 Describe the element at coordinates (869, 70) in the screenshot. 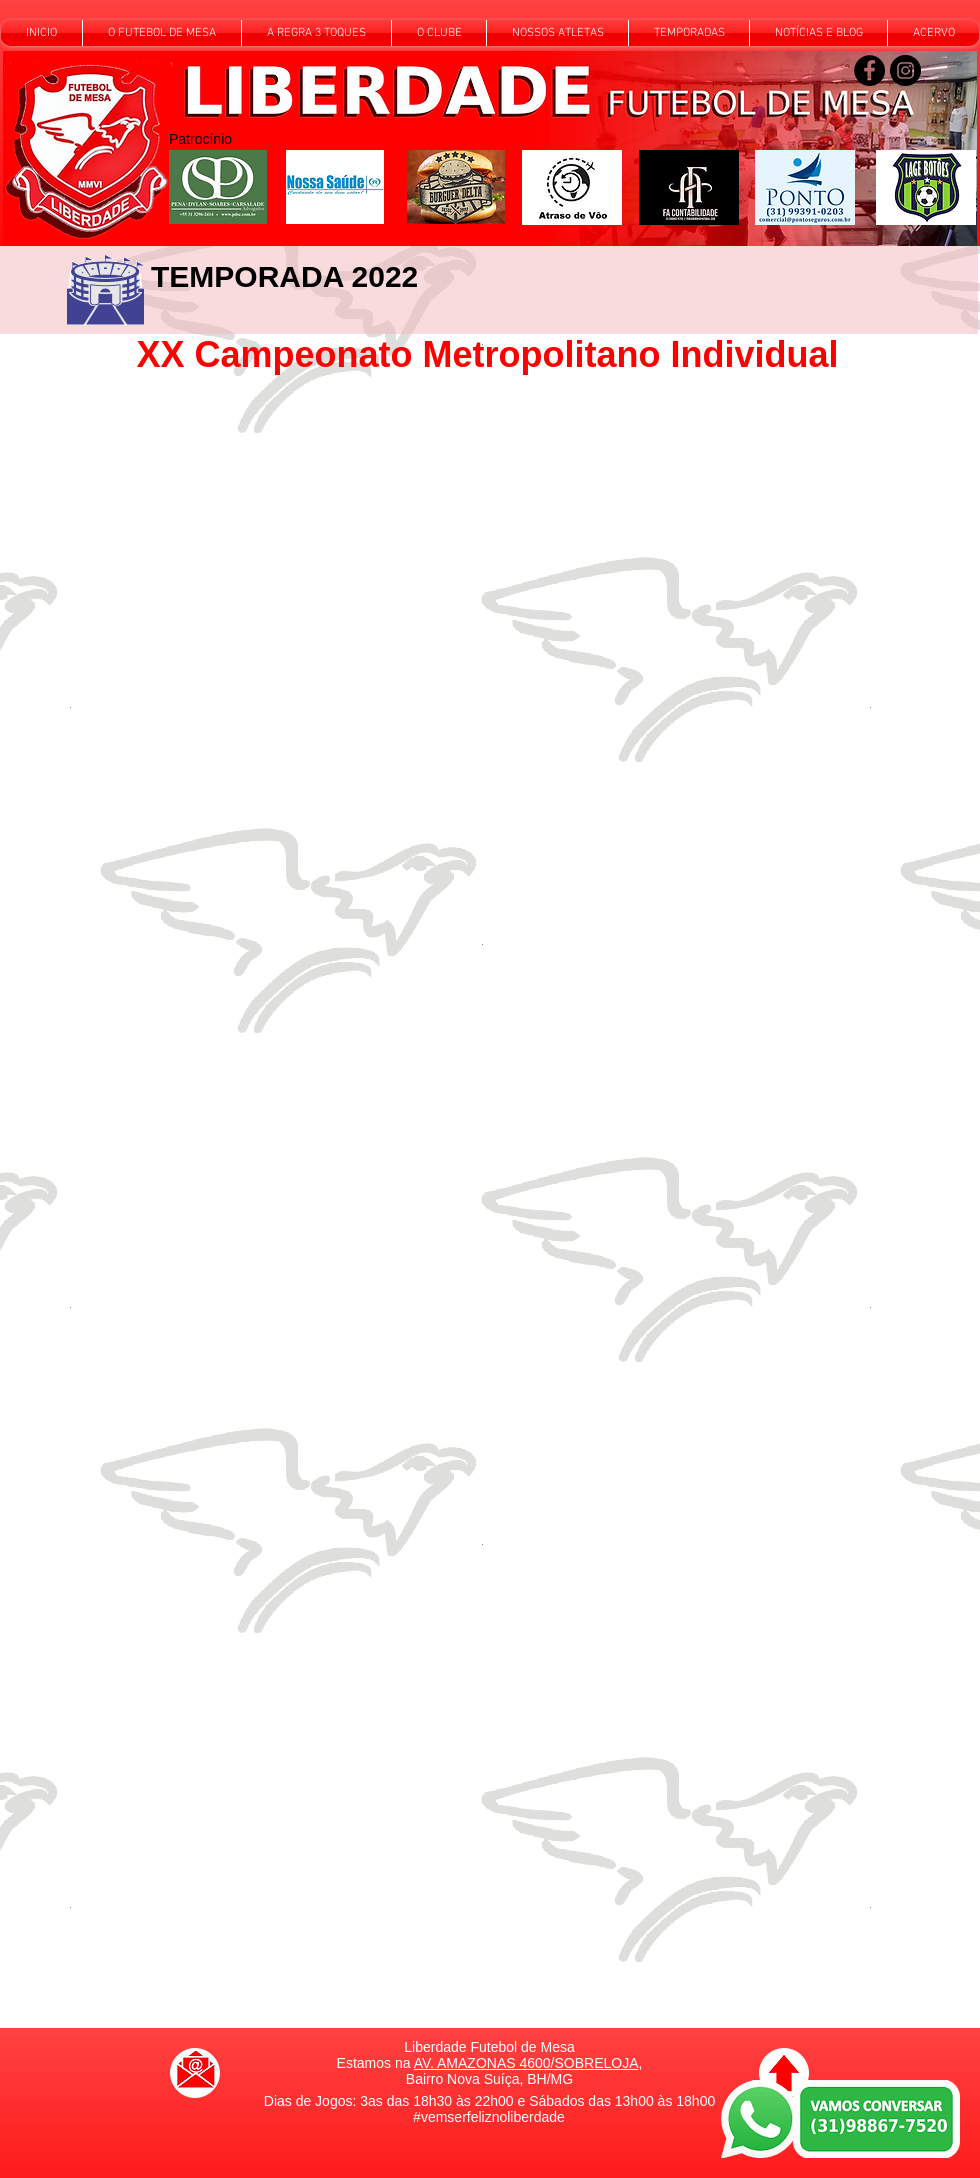

I see `[Siga-nos no Facebook]` at that location.